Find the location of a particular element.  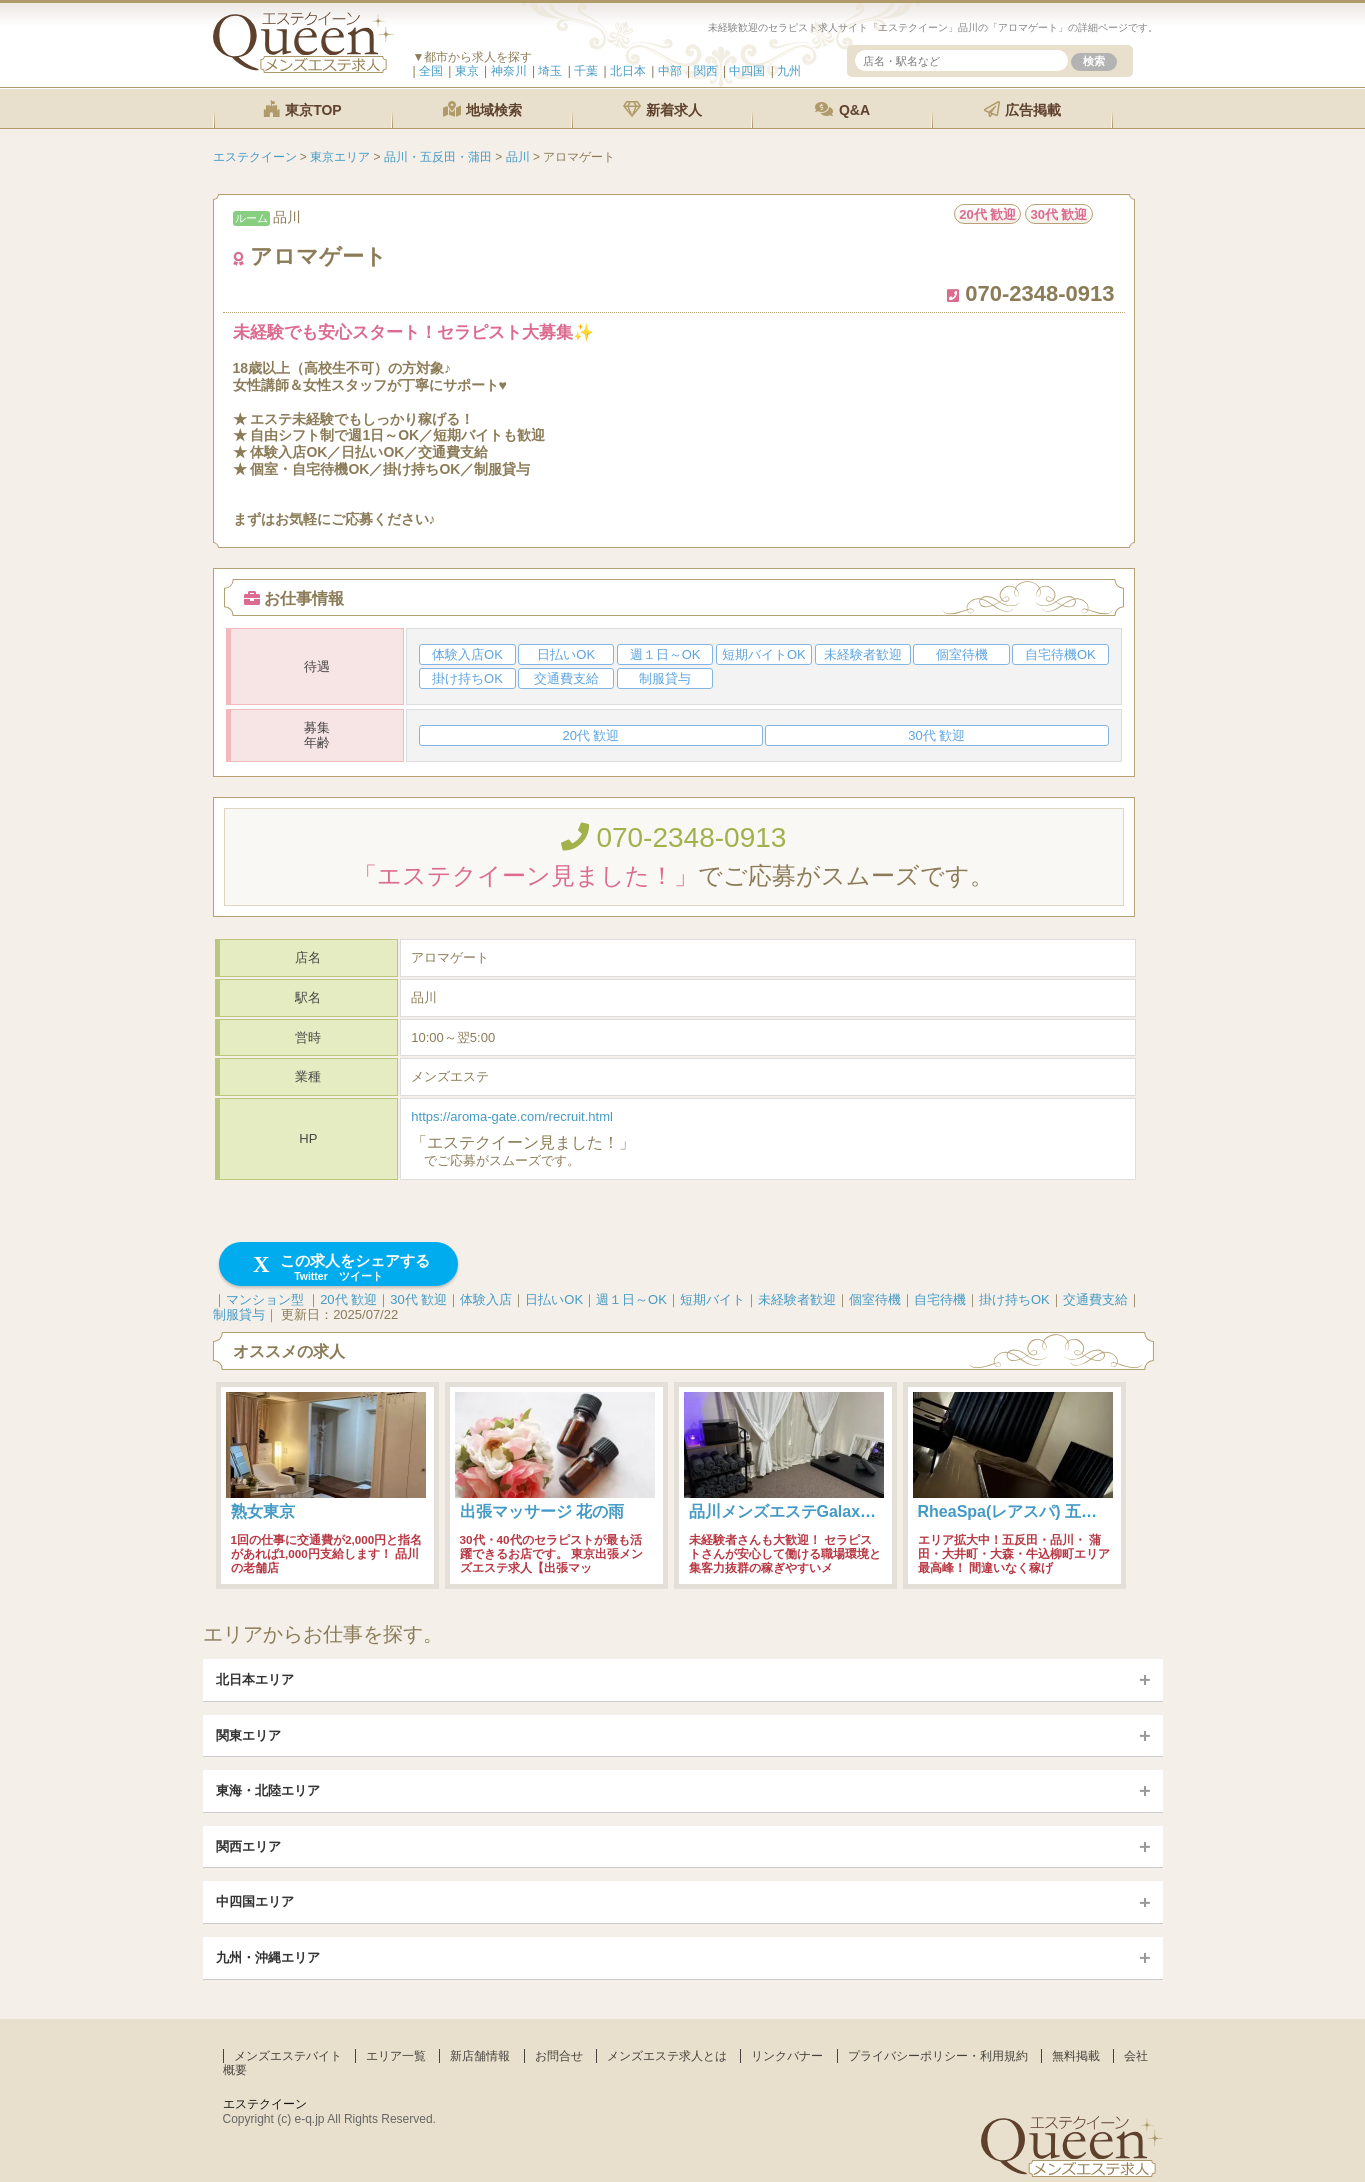

東京TOP is located at coordinates (302, 109).